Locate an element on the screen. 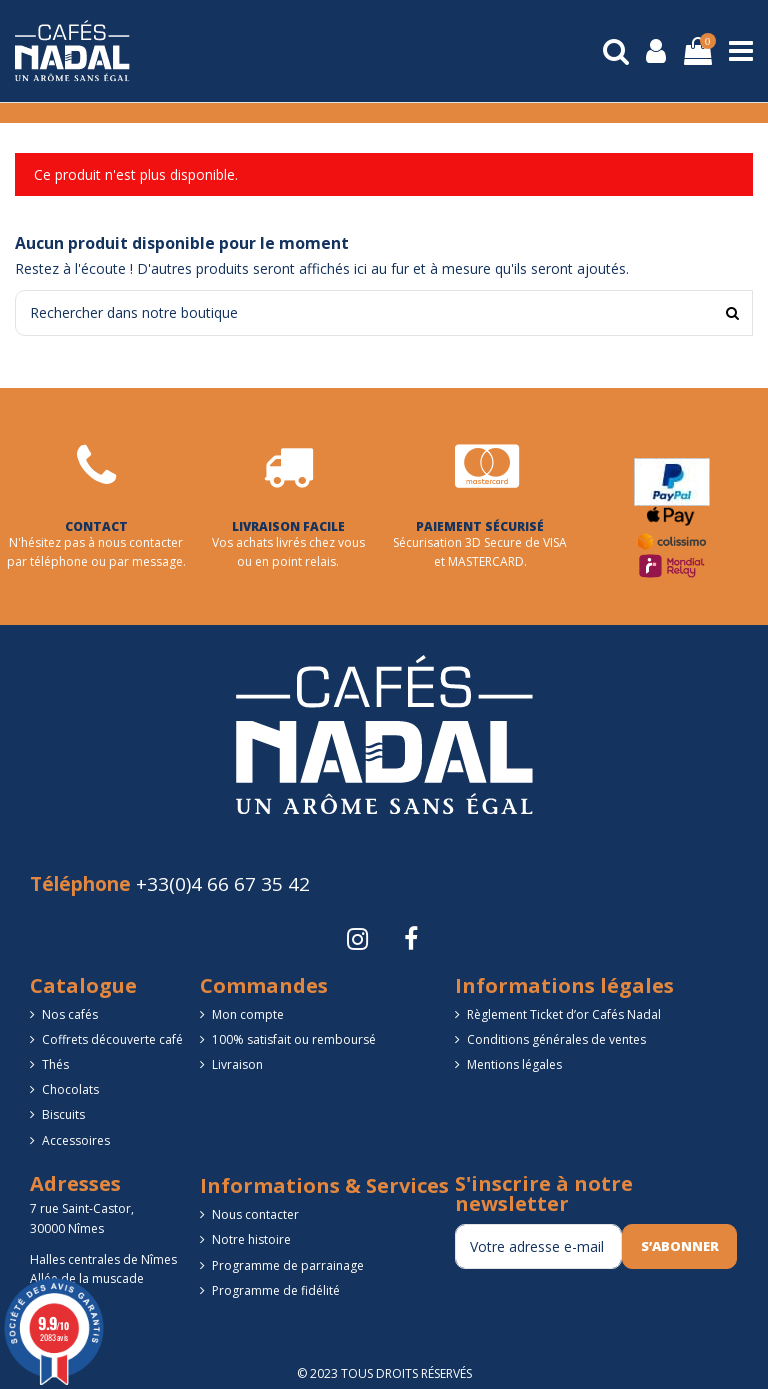  Coffrets découverte café is located at coordinates (112, 1039).